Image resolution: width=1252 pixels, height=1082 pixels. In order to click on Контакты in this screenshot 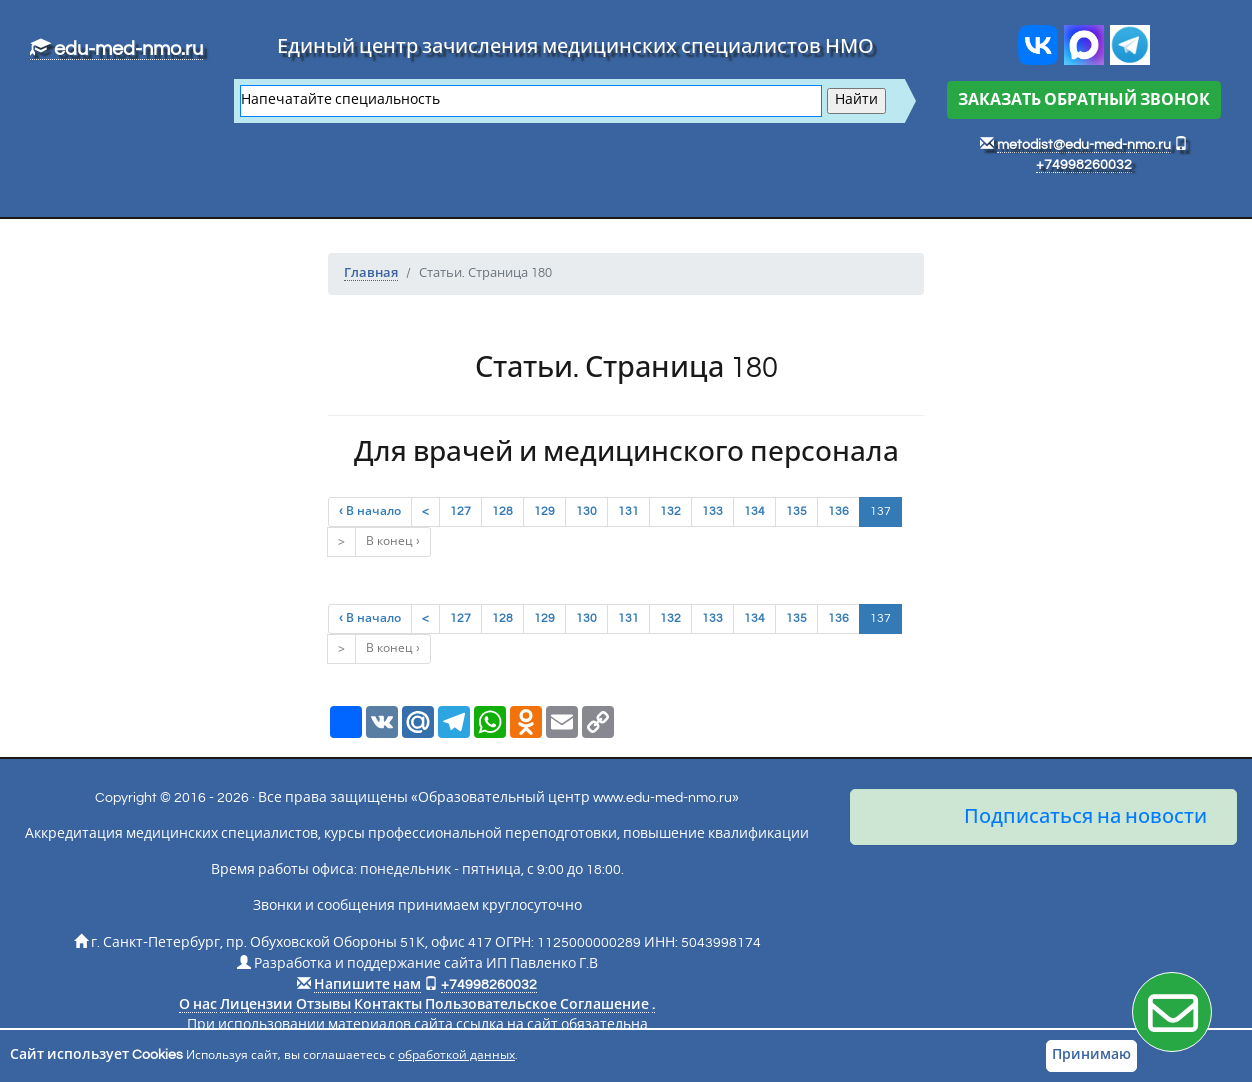, I will do `click(388, 1005)`.